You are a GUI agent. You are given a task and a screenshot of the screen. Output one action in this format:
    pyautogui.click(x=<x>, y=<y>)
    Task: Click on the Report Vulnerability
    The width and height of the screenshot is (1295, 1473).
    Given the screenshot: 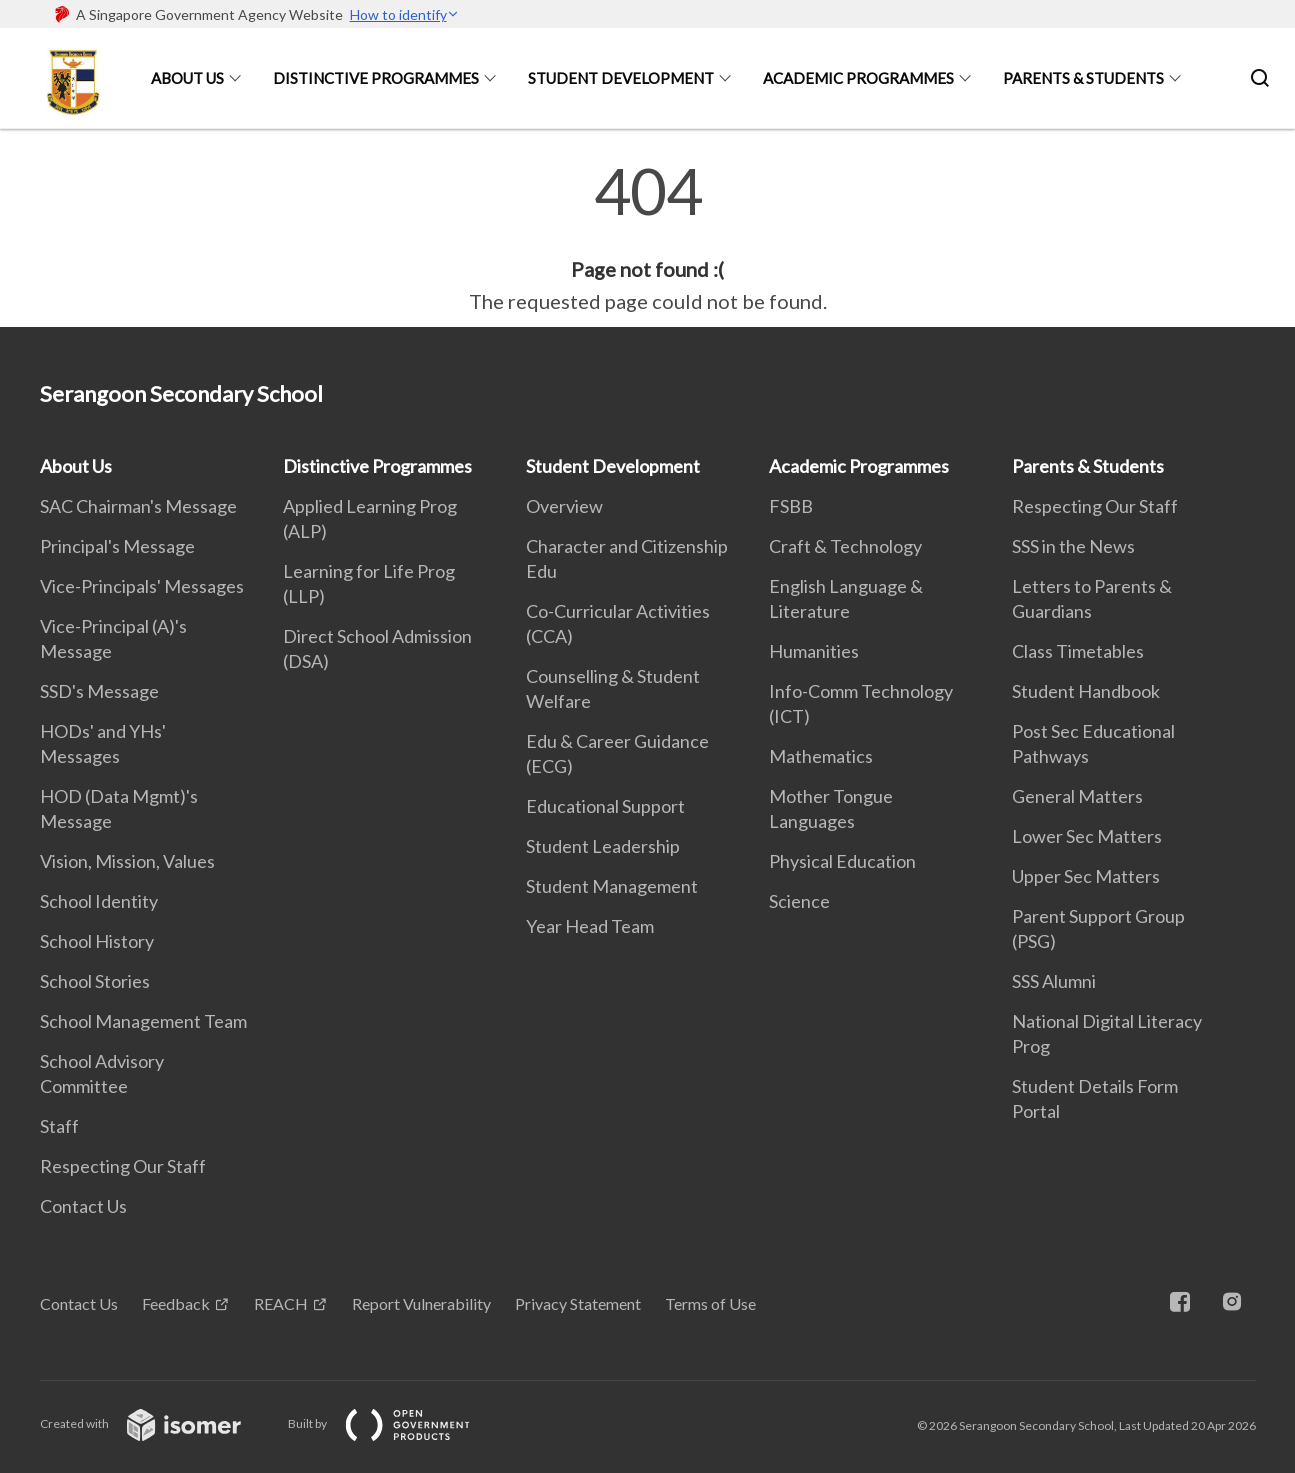 What is the action you would take?
    pyautogui.click(x=421, y=1303)
    